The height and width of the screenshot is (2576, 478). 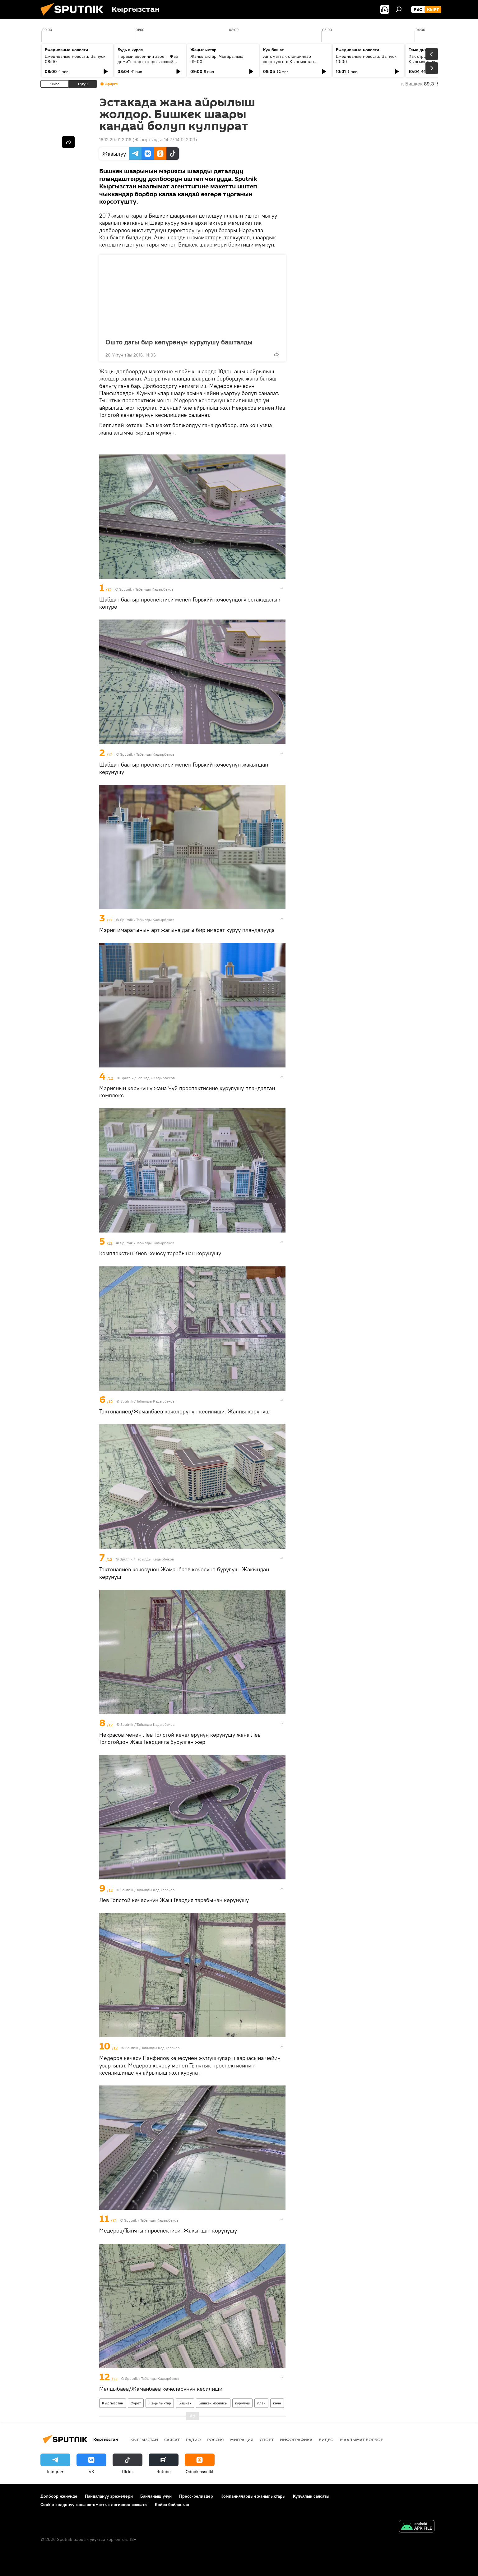 I want to click on курулуш, so click(x=242, y=2403).